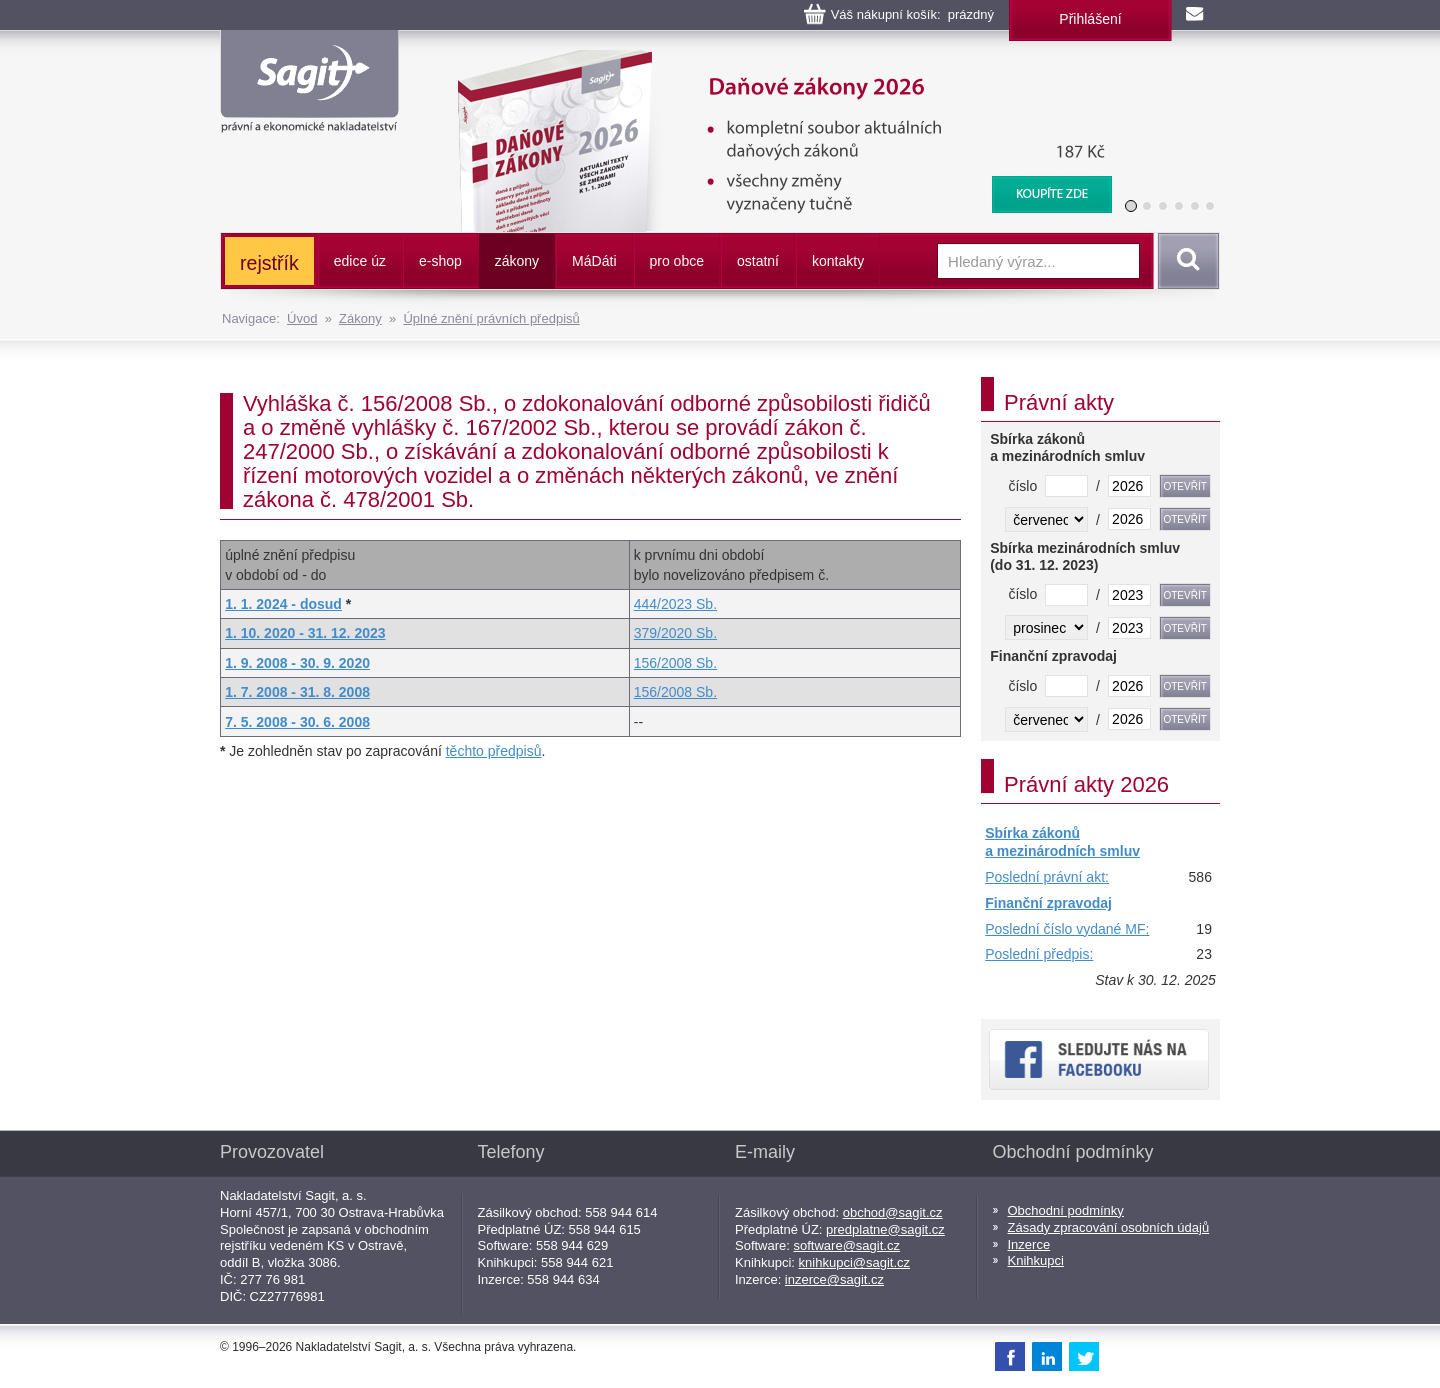 The width and height of the screenshot is (1440, 1388). I want to click on těchto předpisů, so click(494, 751).